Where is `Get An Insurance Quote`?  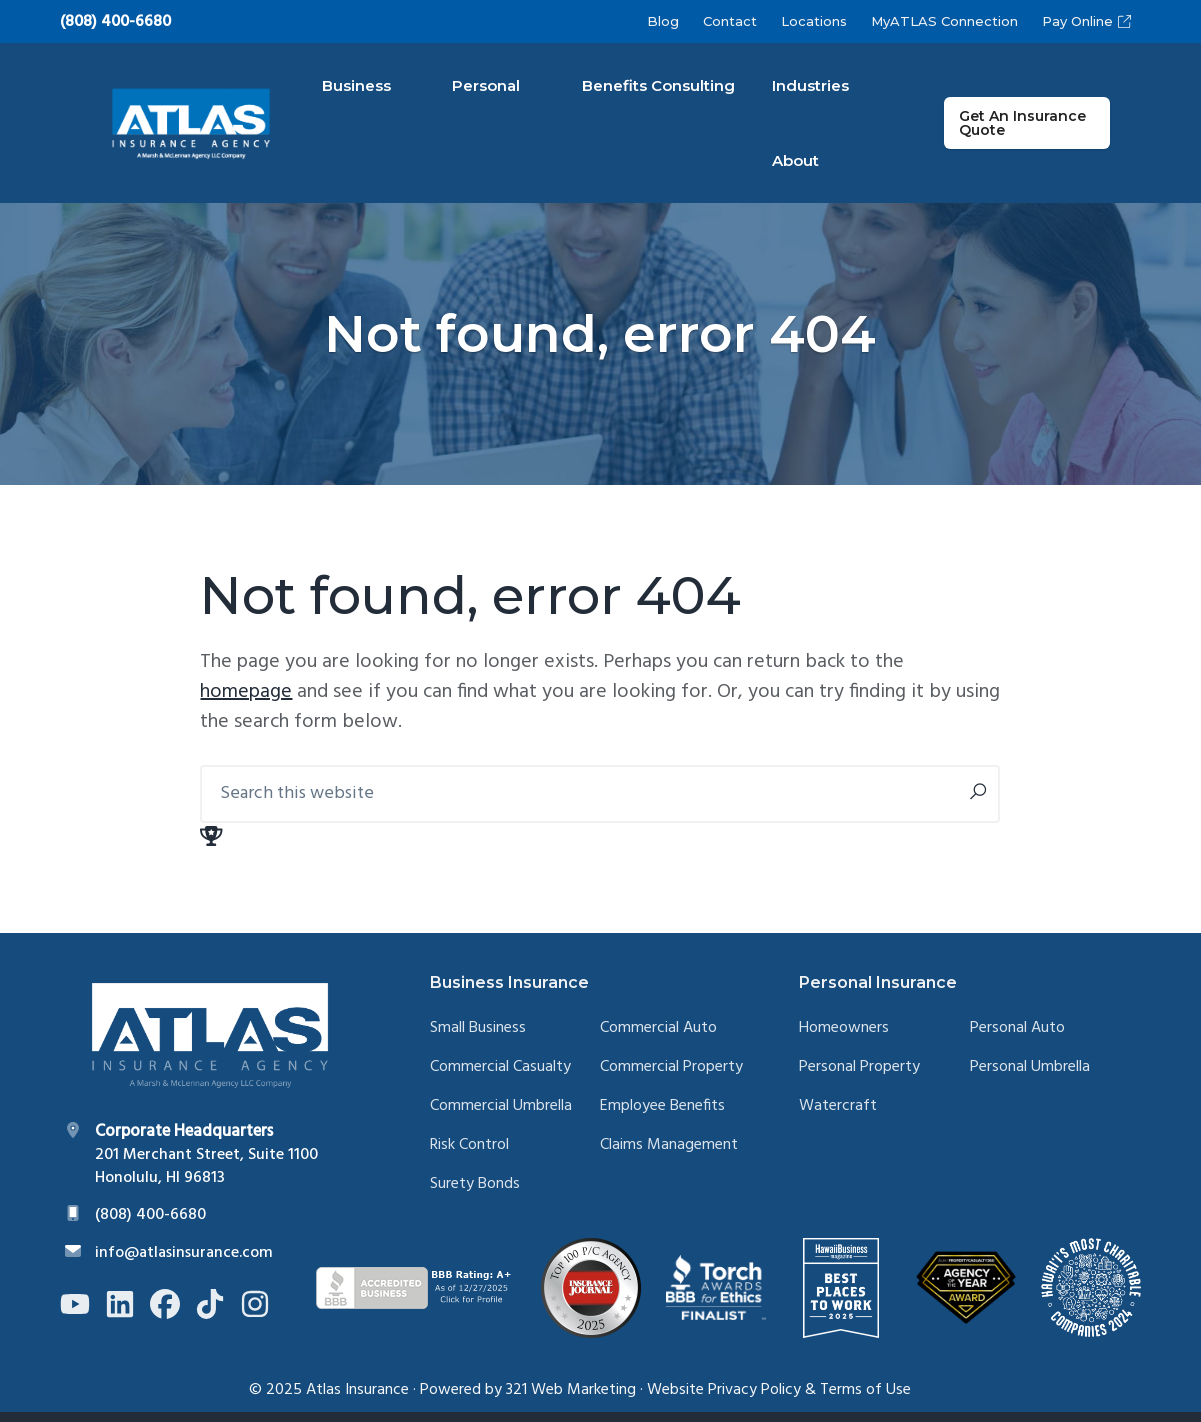
Get An Insurance Quote is located at coordinates (1037, 128).